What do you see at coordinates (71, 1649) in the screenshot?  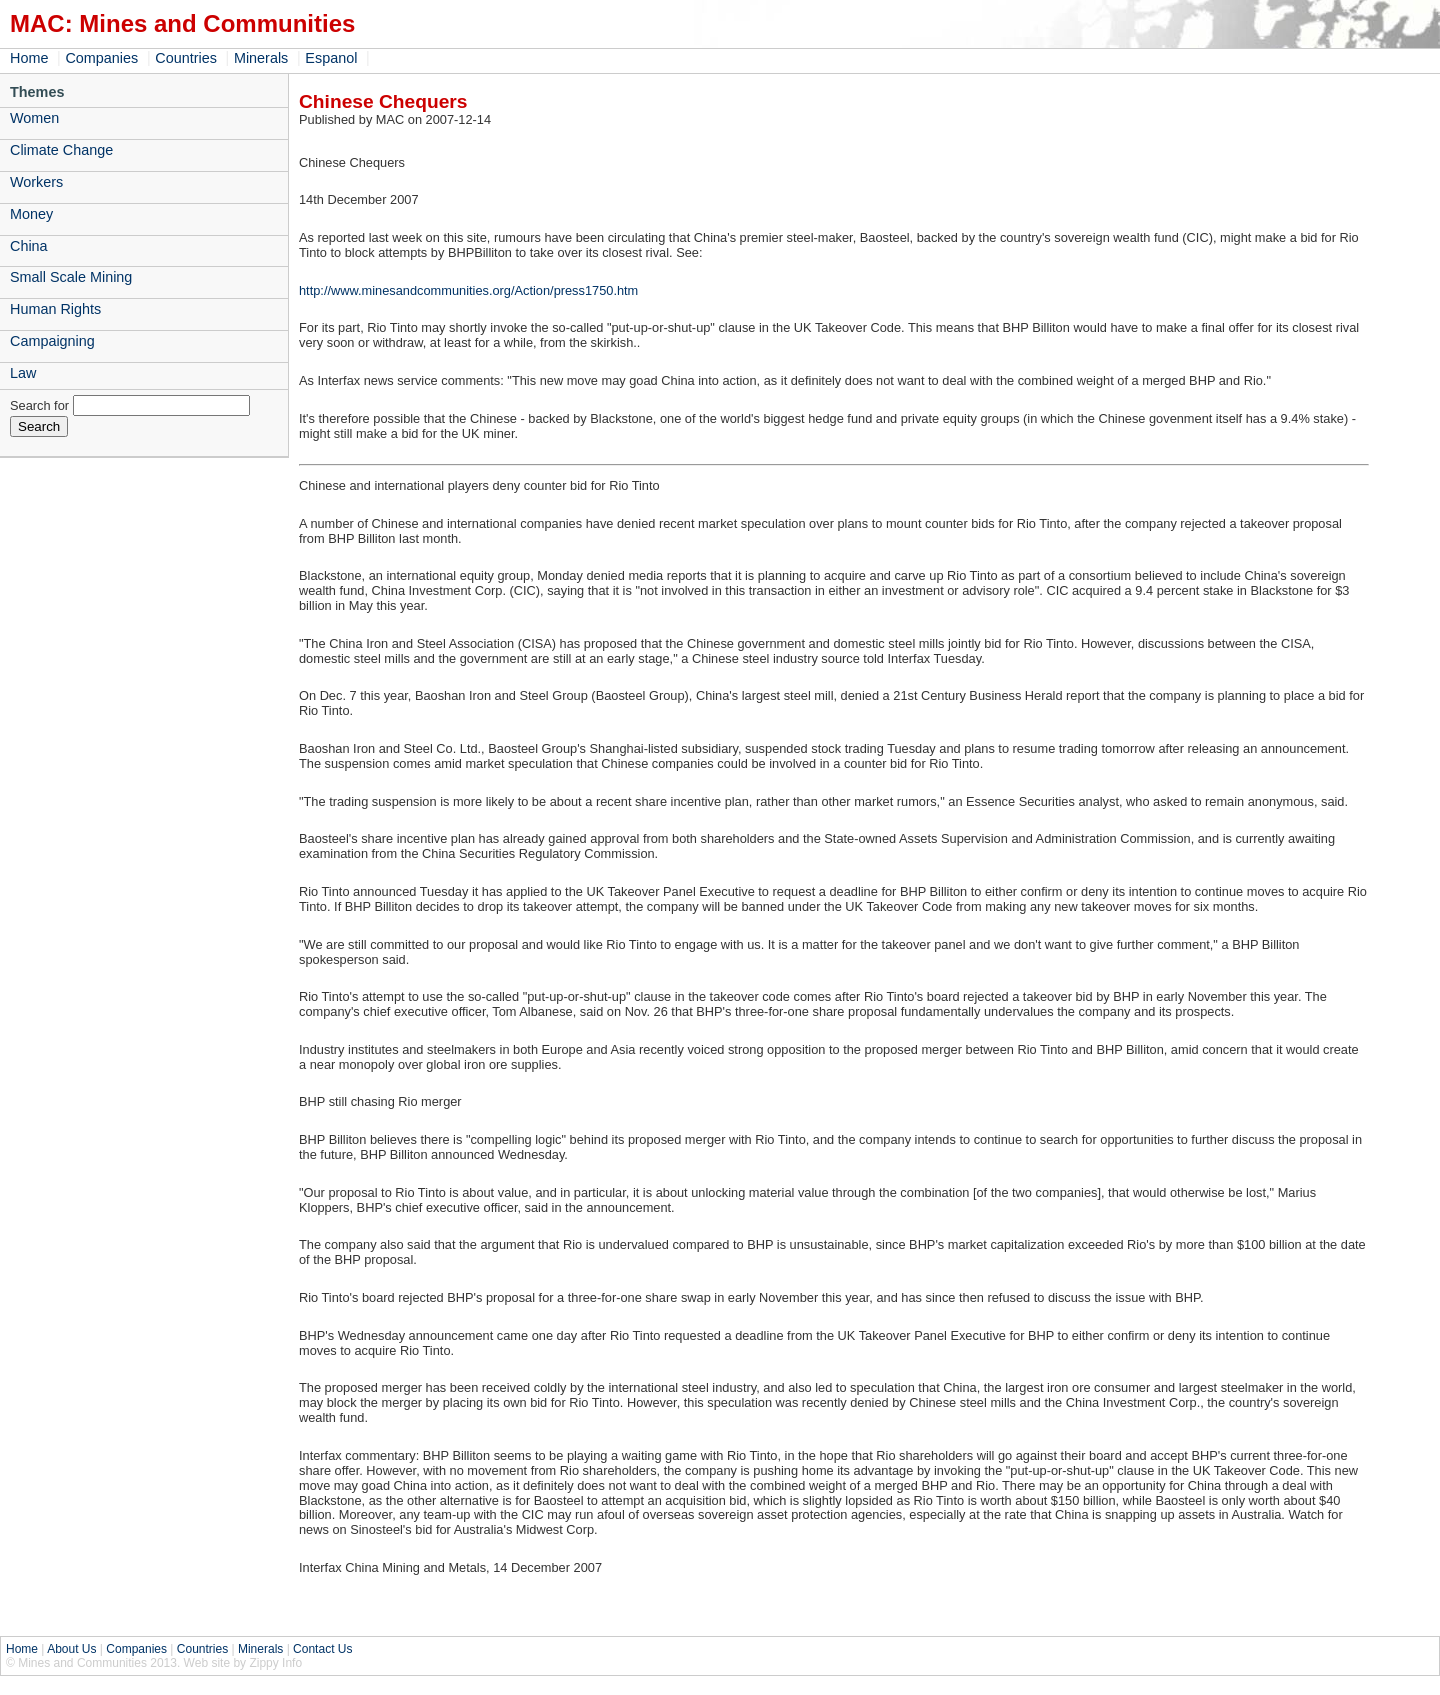 I see `About Us` at bounding box center [71, 1649].